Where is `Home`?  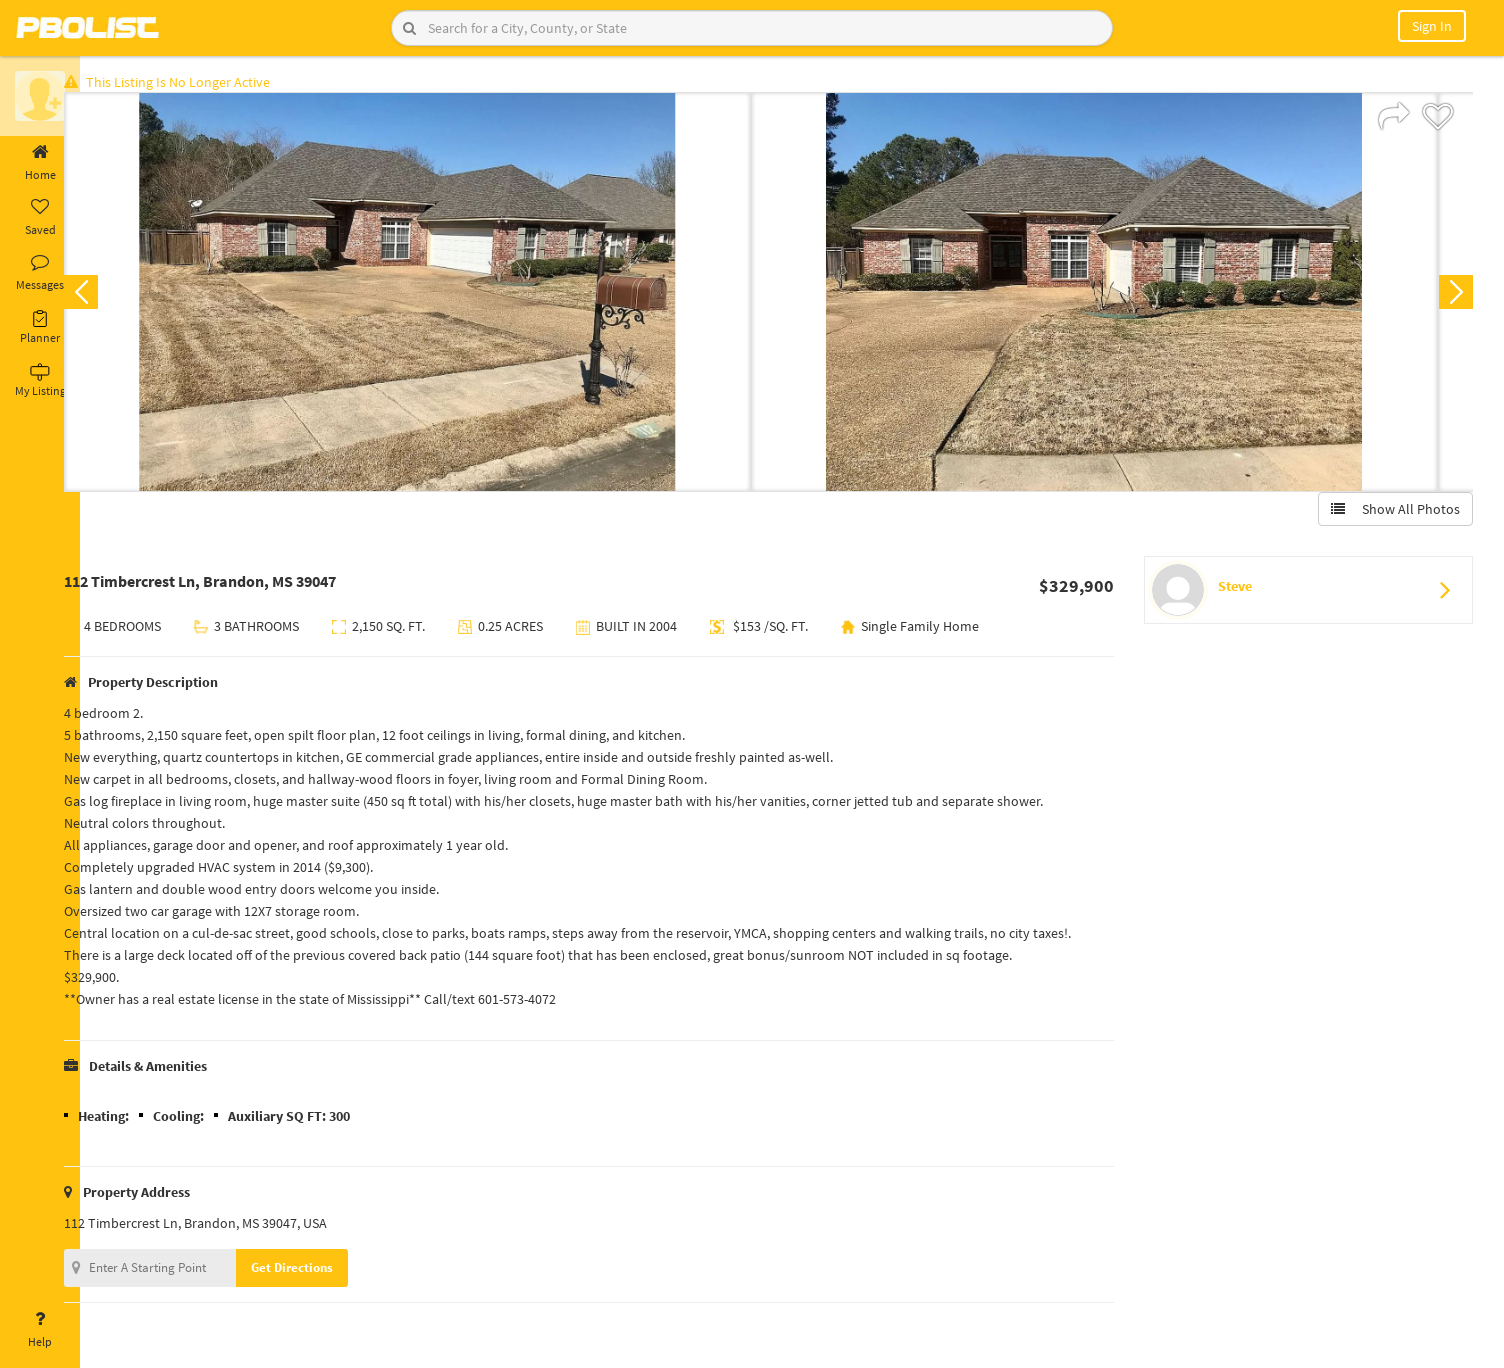
Home is located at coordinates (40, 163).